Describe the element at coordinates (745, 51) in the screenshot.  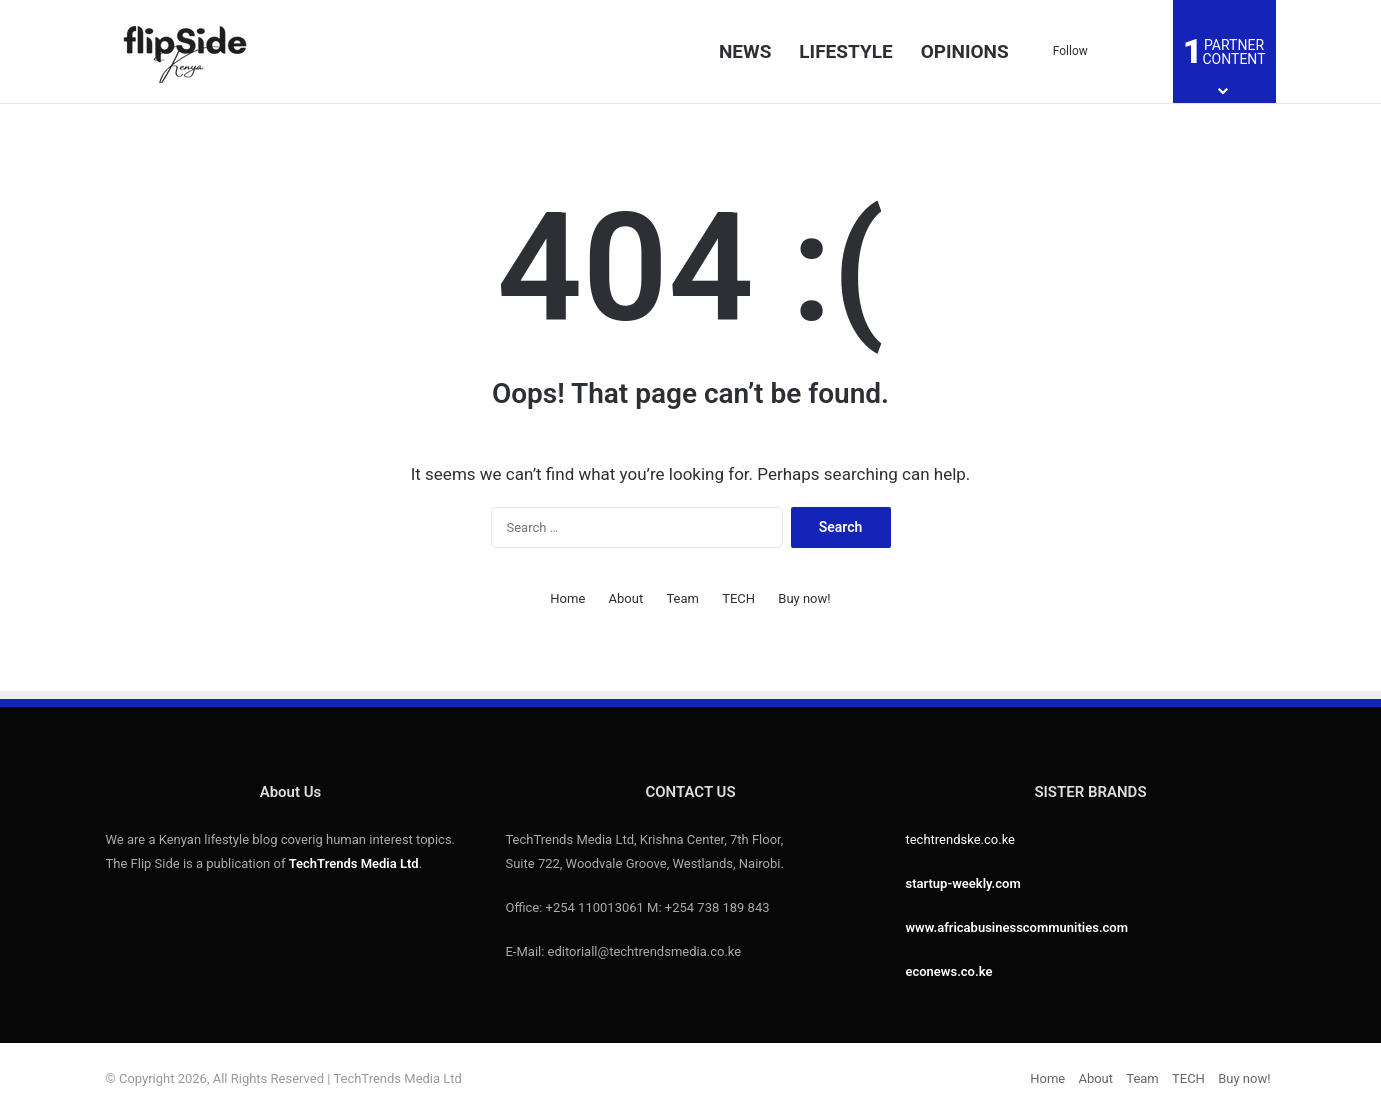
I see `NEWS` at that location.